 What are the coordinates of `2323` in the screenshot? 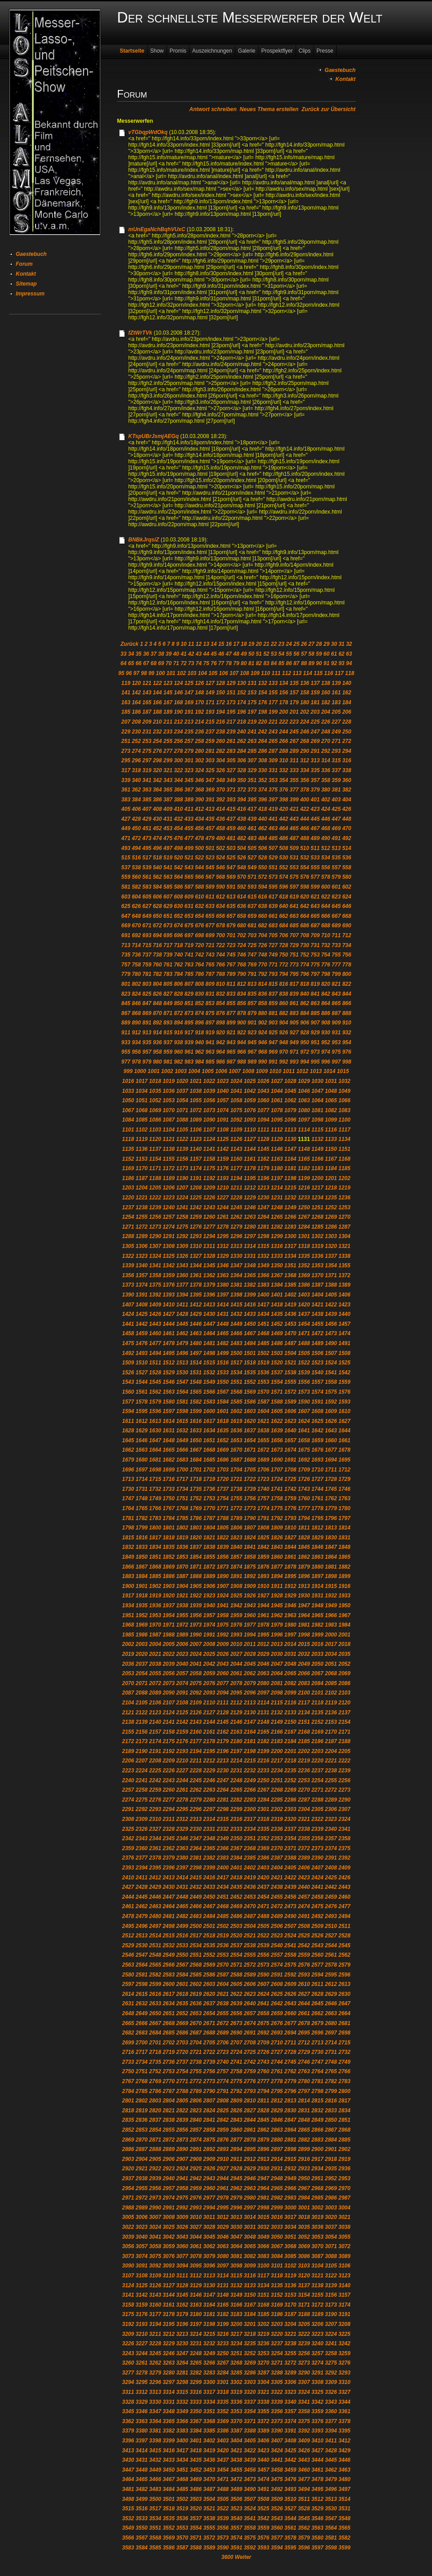 It's located at (331, 1819).